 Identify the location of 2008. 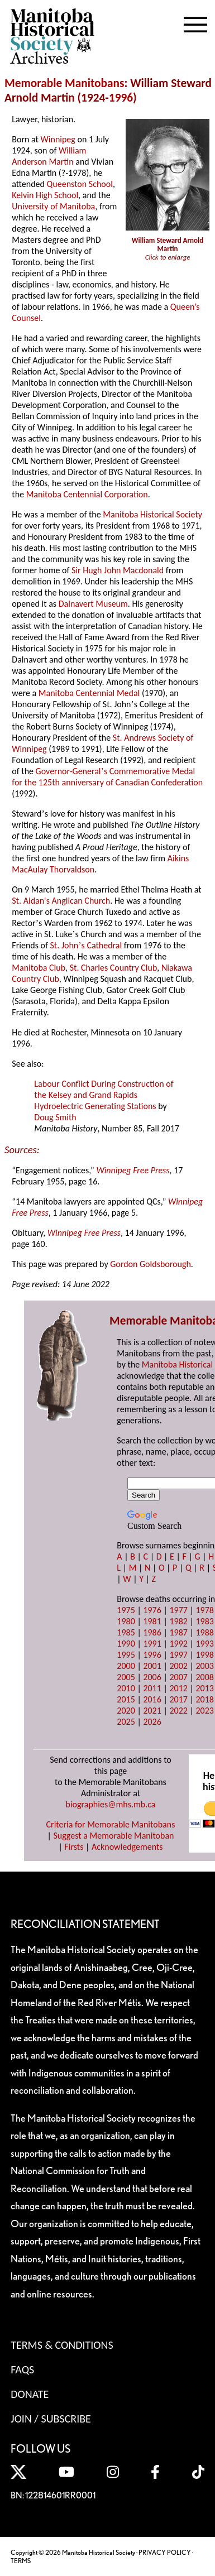
(204, 1677).